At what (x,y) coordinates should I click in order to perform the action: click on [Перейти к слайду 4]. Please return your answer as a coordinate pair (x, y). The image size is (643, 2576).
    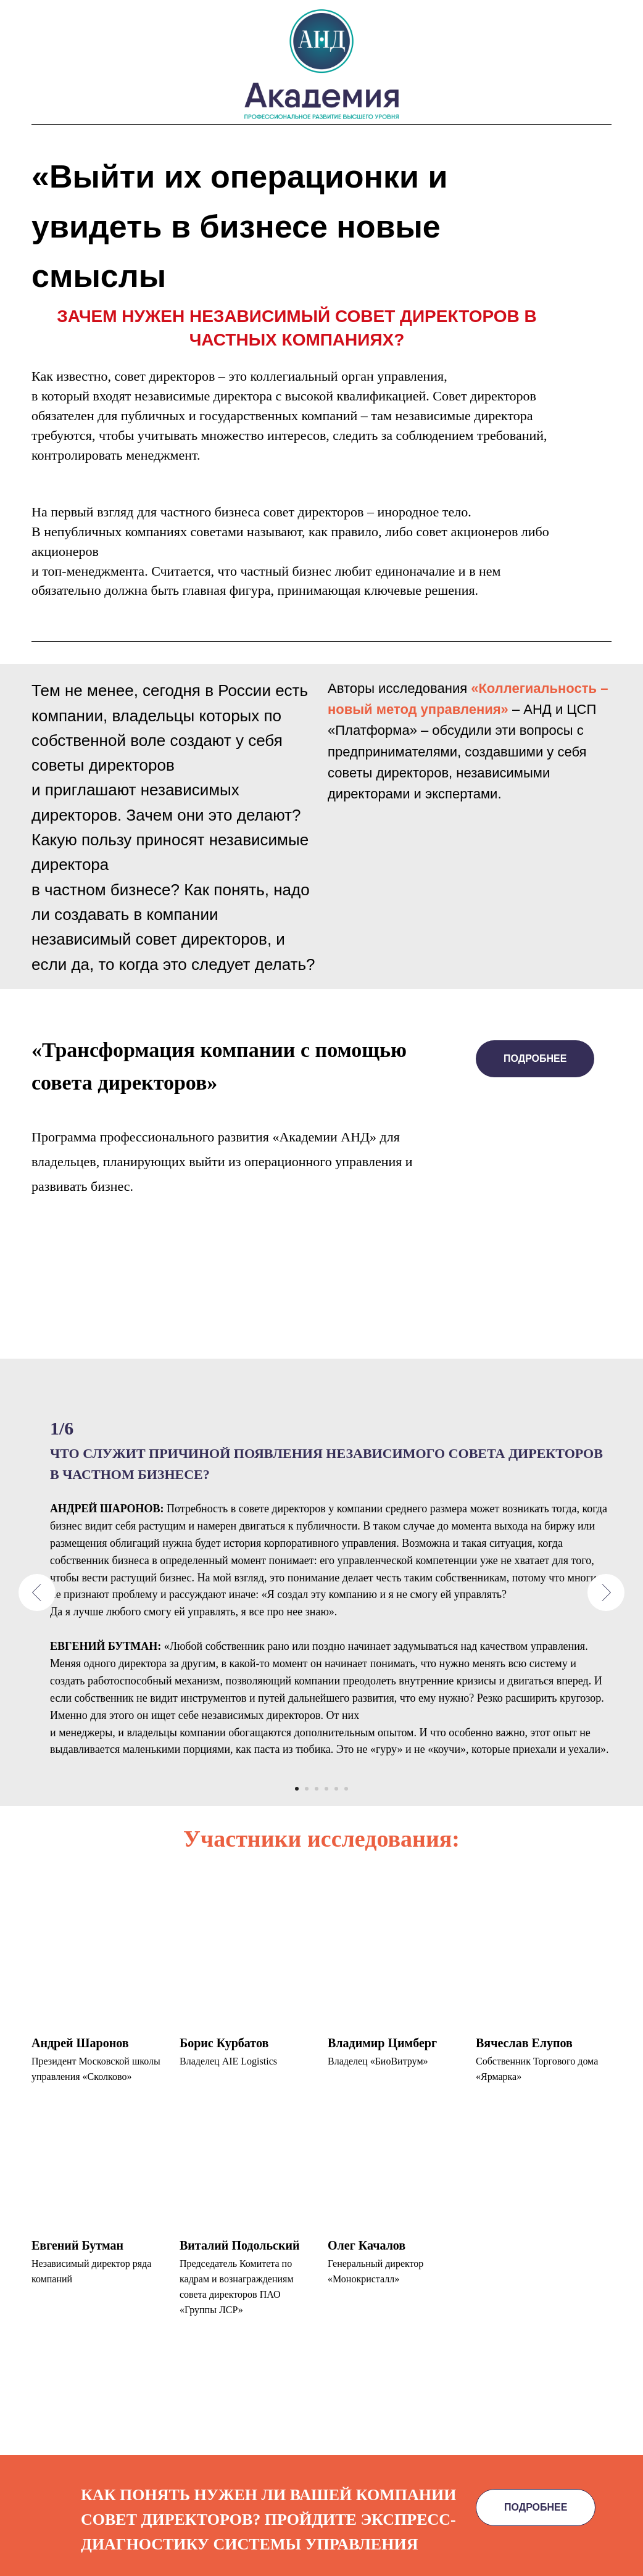
    Looking at the image, I should click on (326, 1789).